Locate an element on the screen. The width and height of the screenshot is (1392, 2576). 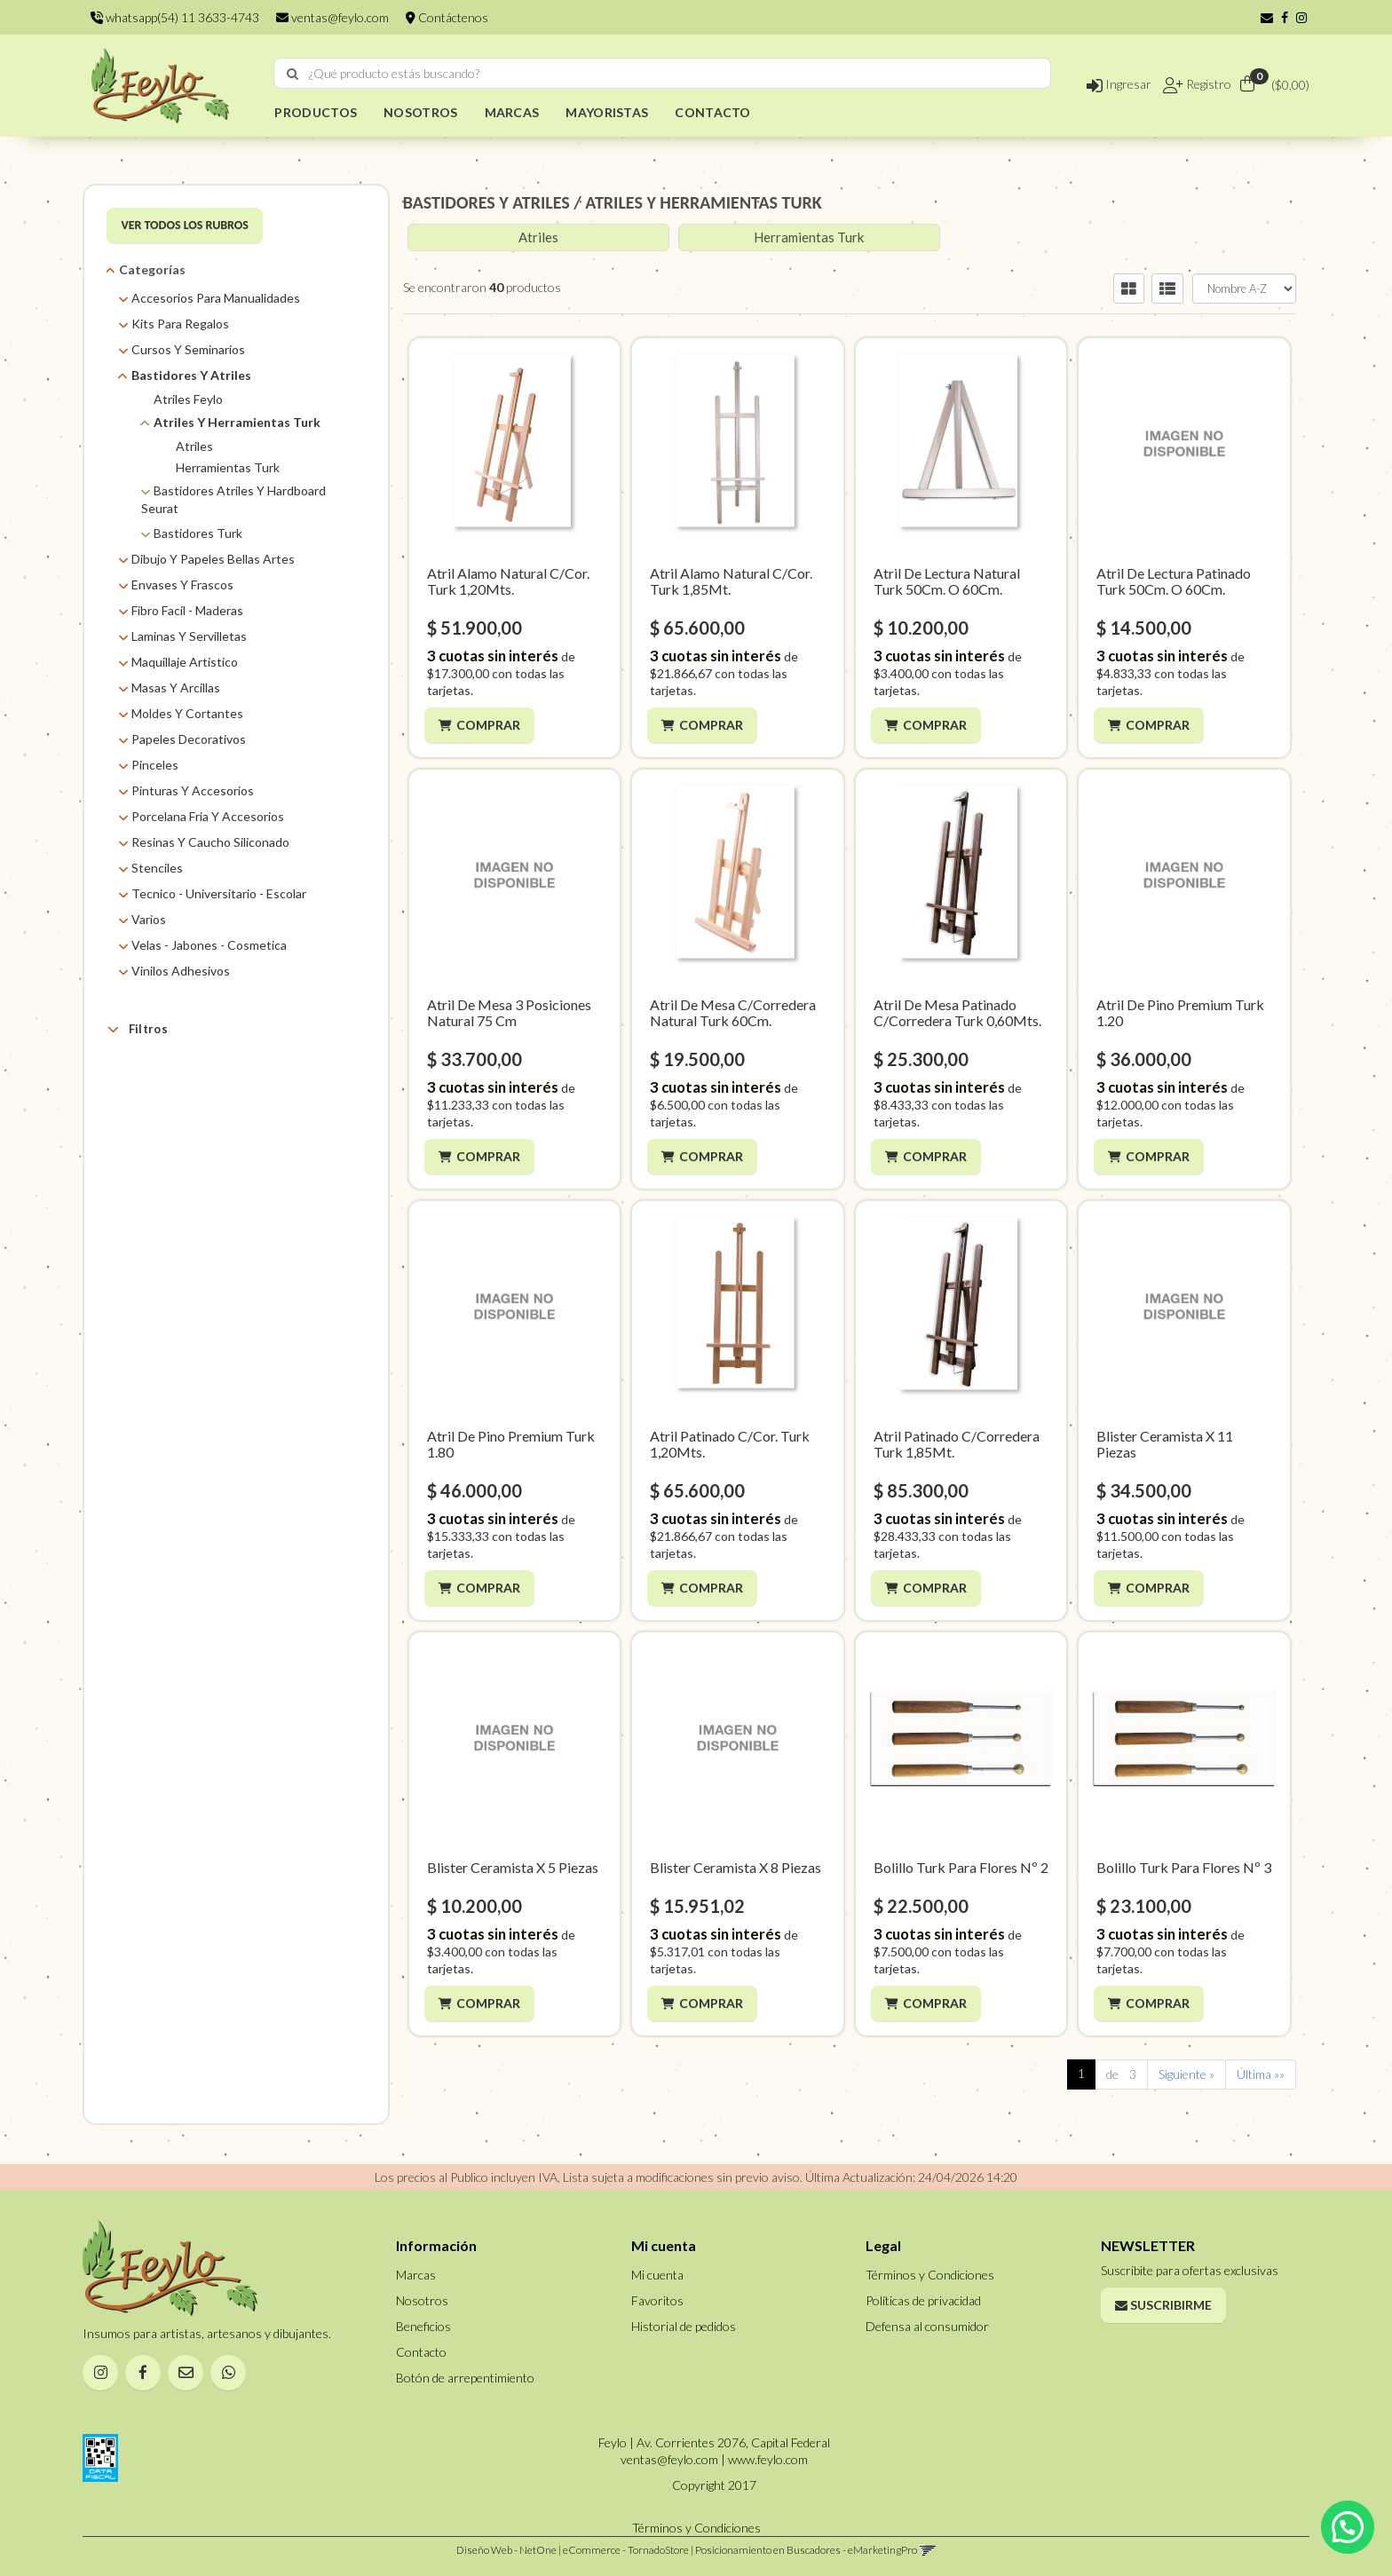
Categorías is located at coordinates (152, 269).